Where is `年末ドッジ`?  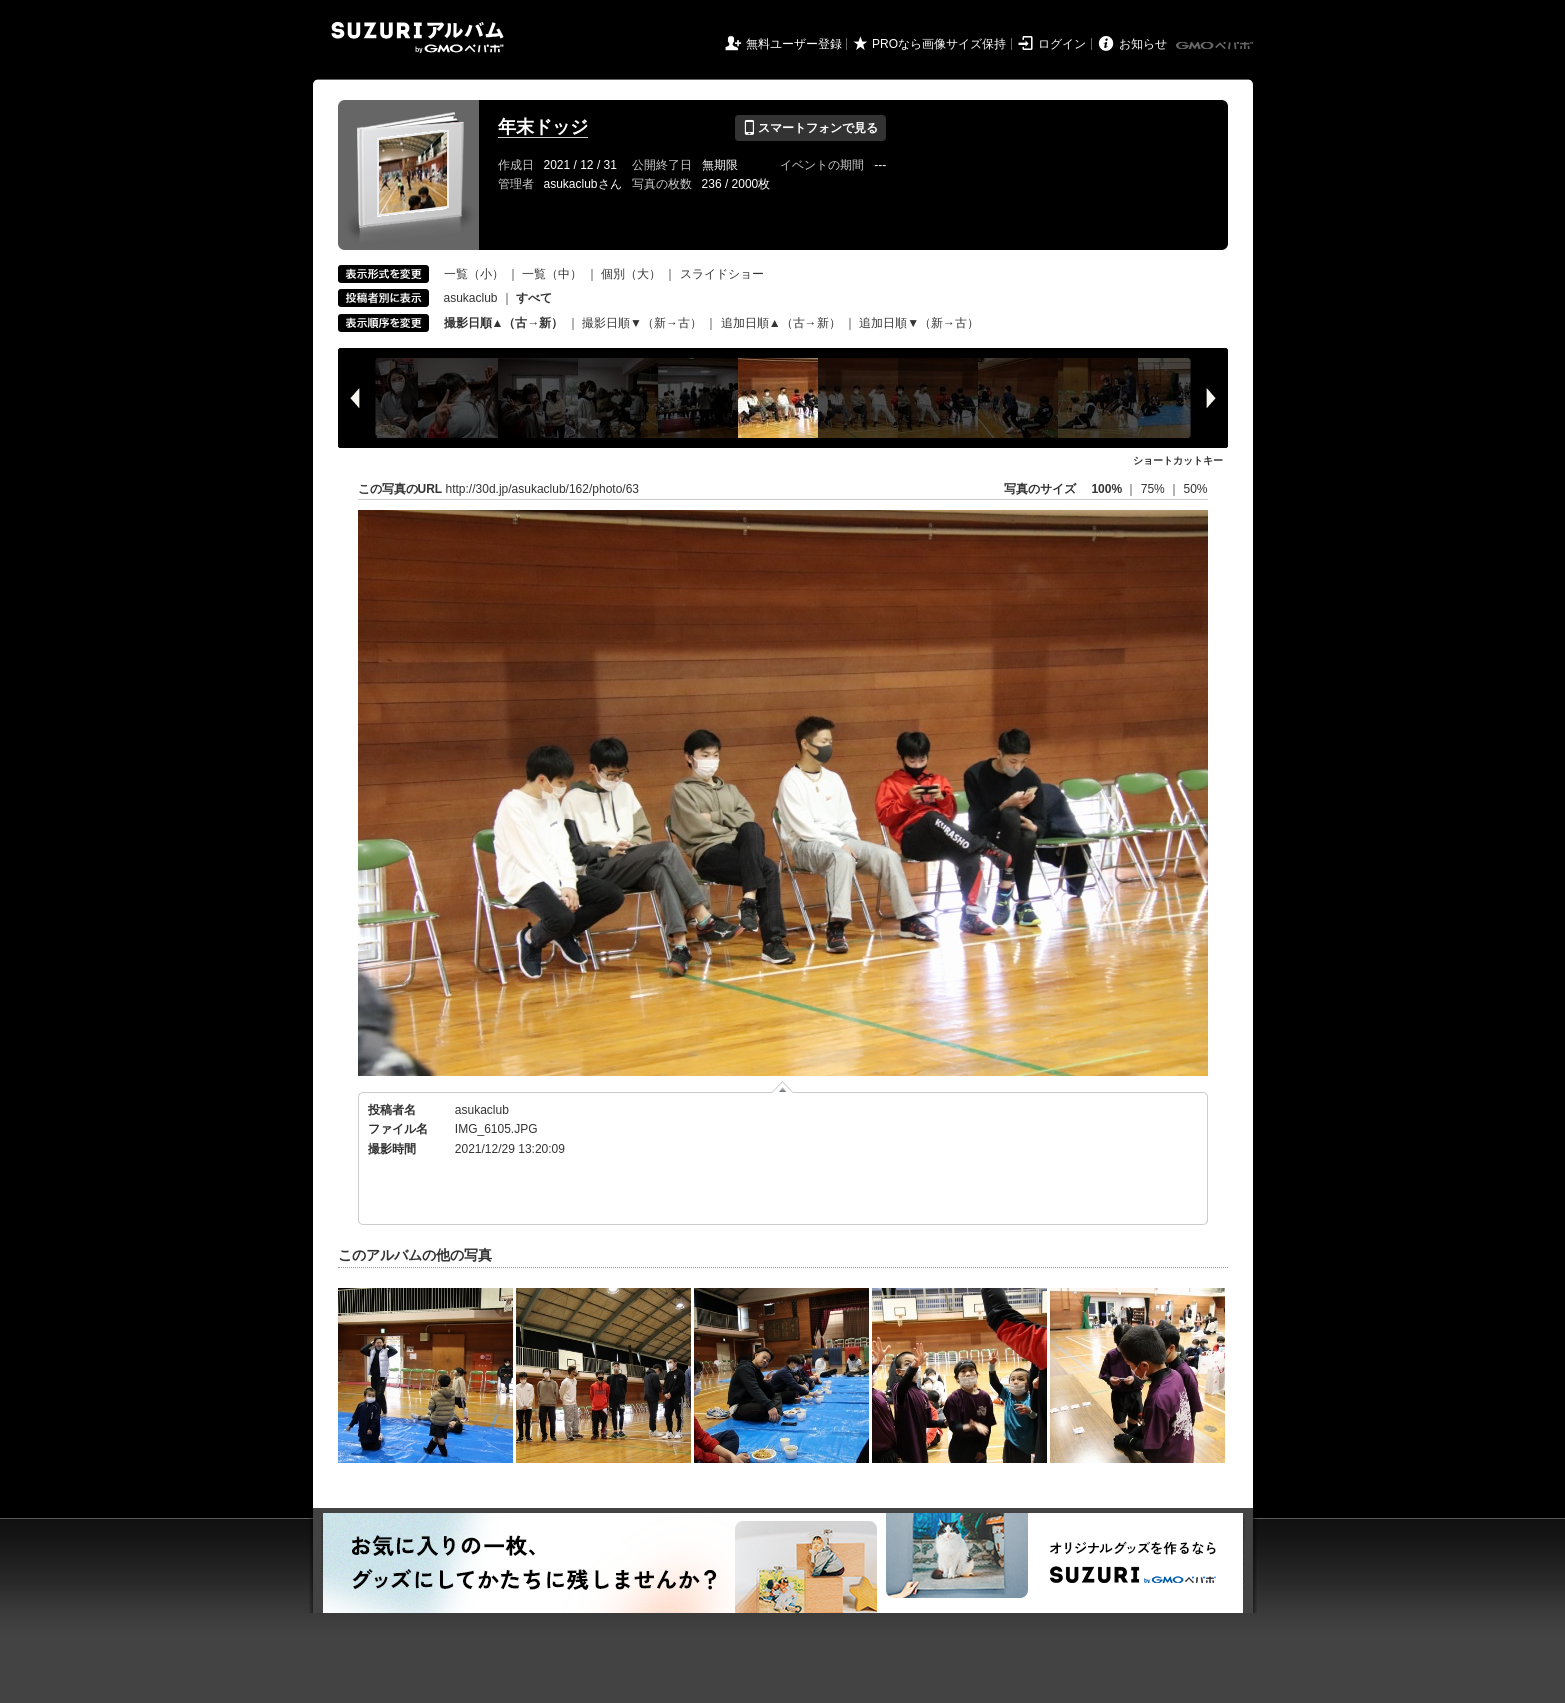
年末ドッジ is located at coordinates (543, 127).